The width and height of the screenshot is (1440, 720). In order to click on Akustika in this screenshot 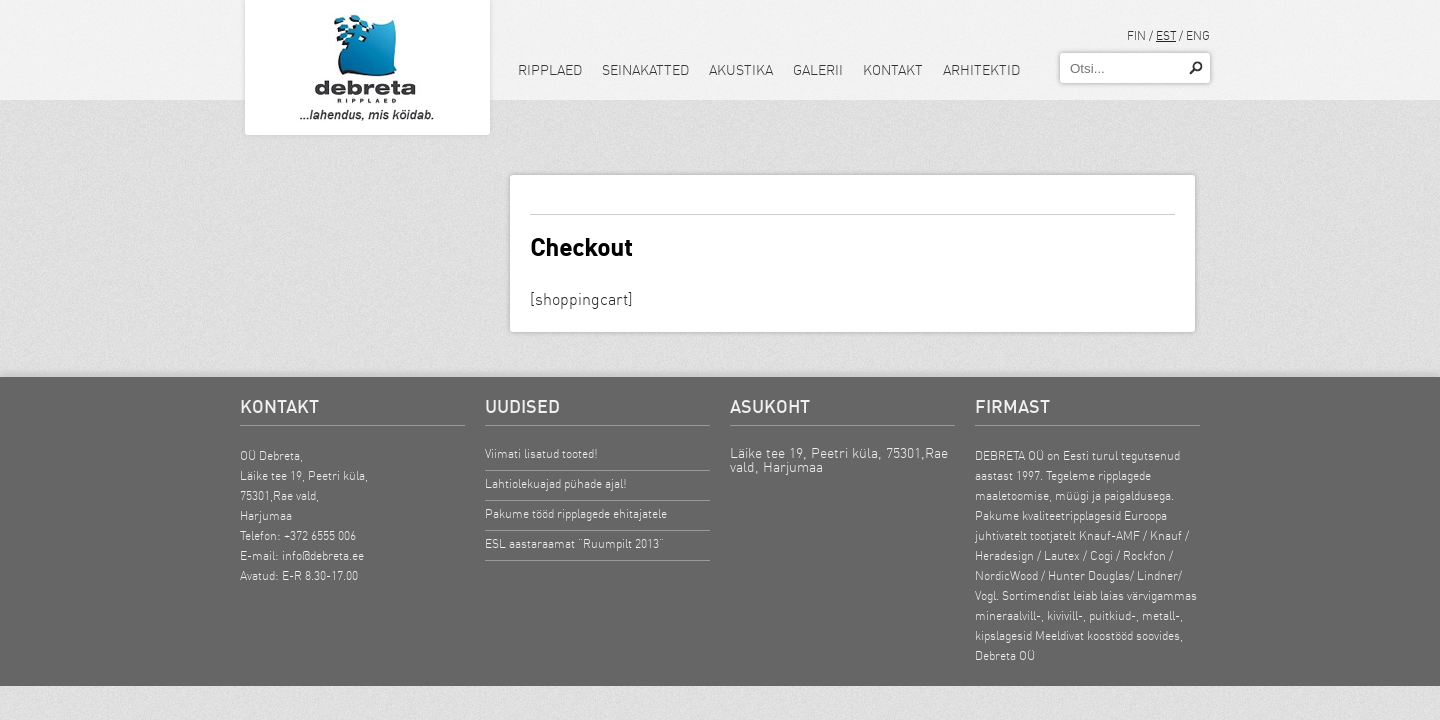, I will do `click(741, 70)`.